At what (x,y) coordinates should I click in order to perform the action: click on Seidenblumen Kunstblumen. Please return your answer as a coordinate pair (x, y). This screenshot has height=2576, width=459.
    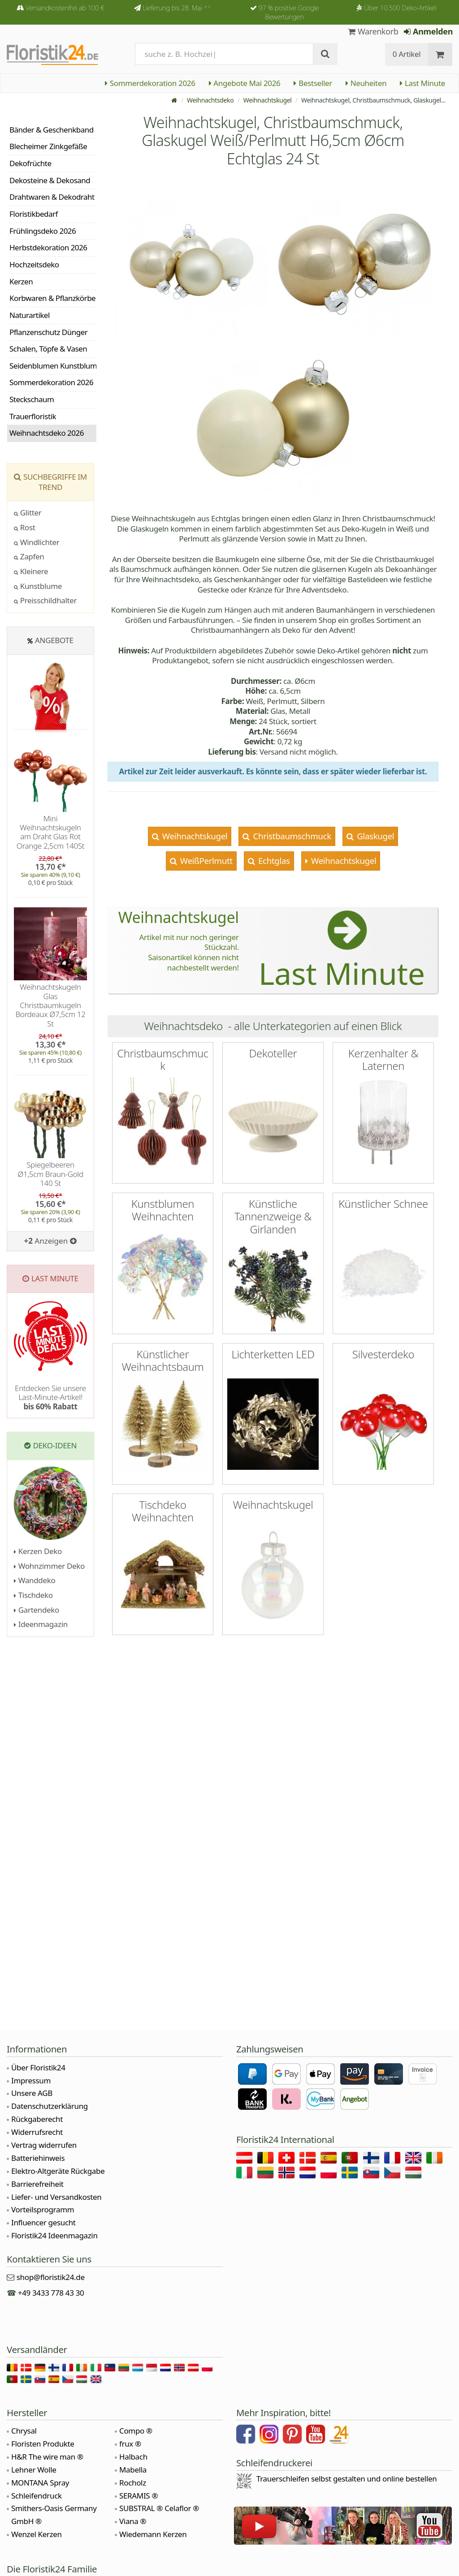
    Looking at the image, I should click on (52, 366).